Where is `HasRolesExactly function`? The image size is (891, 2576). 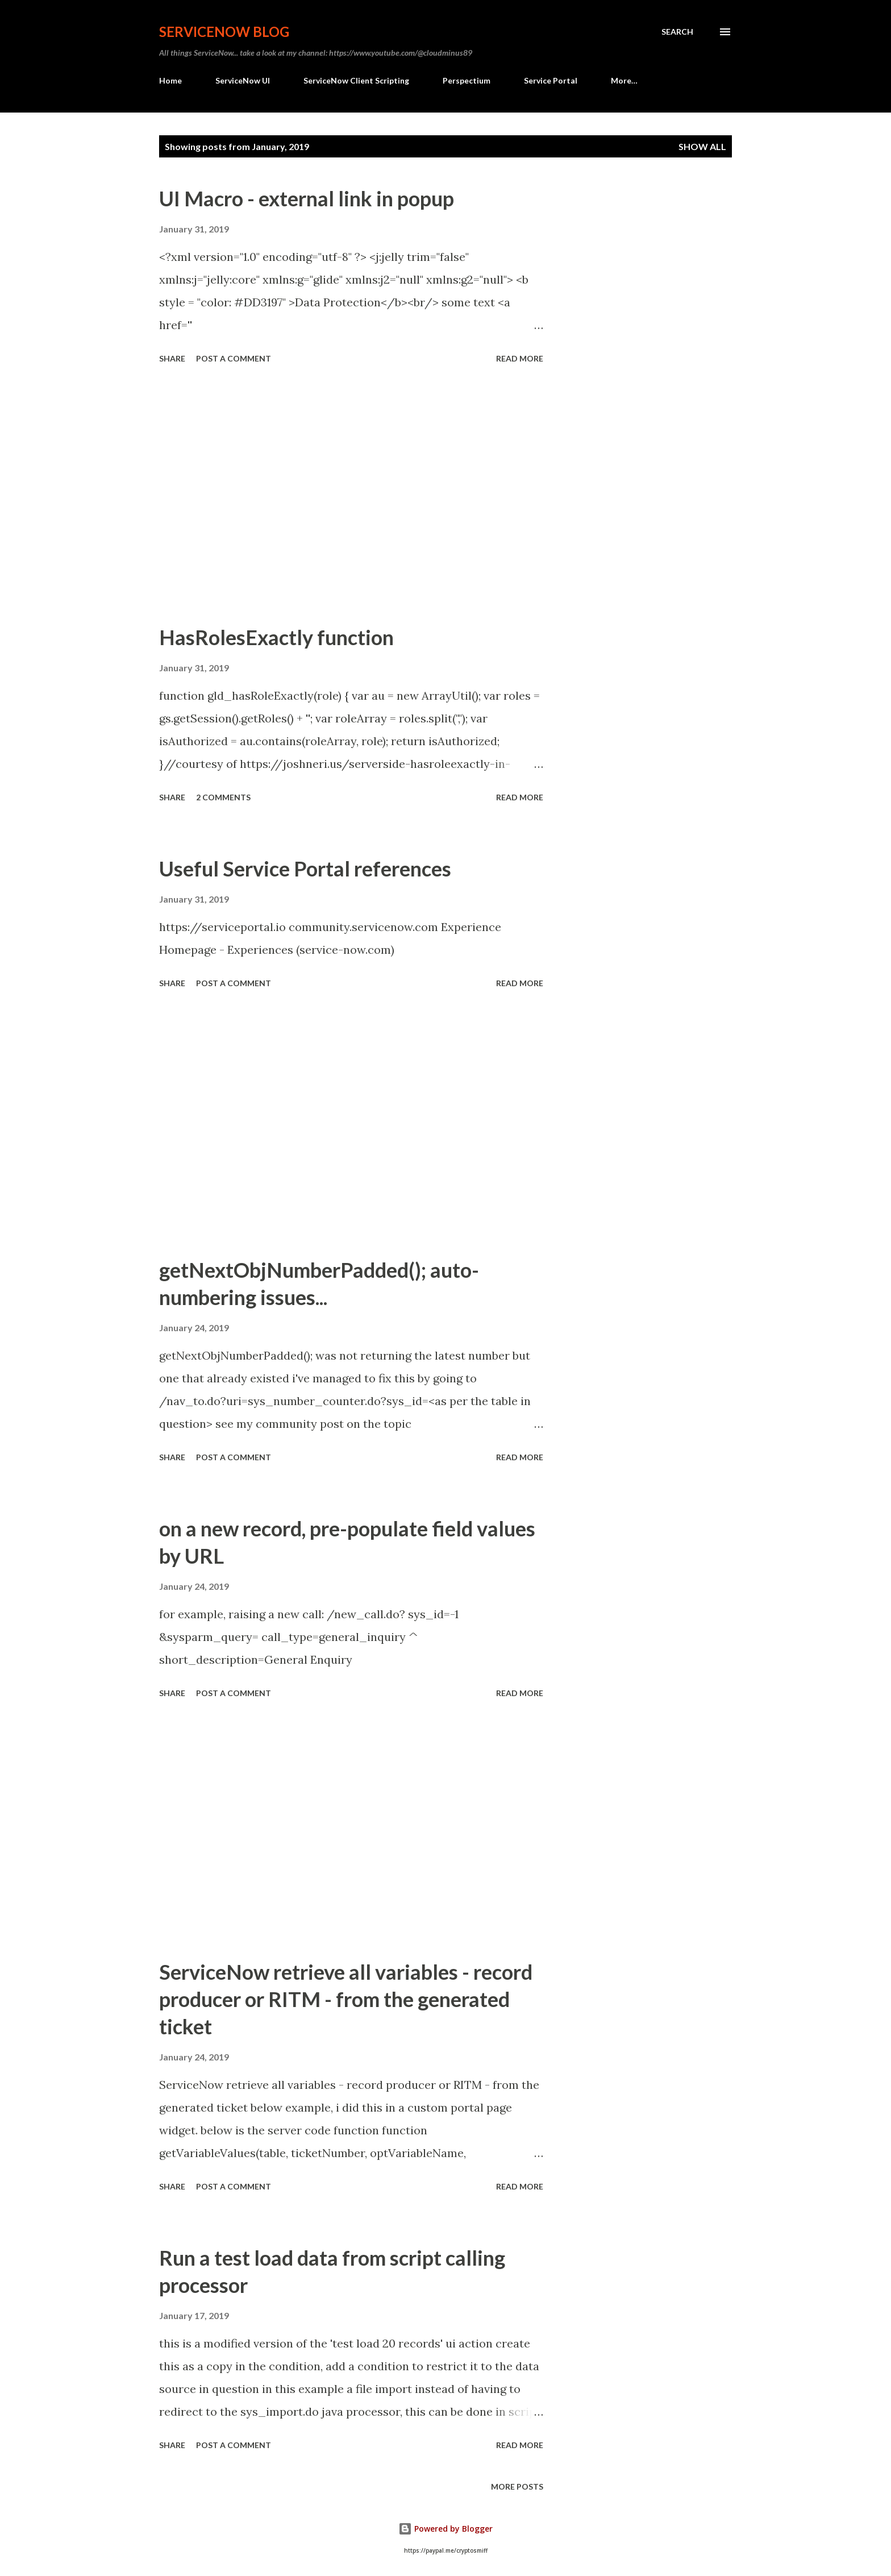 HasRolesExactly function is located at coordinates (276, 637).